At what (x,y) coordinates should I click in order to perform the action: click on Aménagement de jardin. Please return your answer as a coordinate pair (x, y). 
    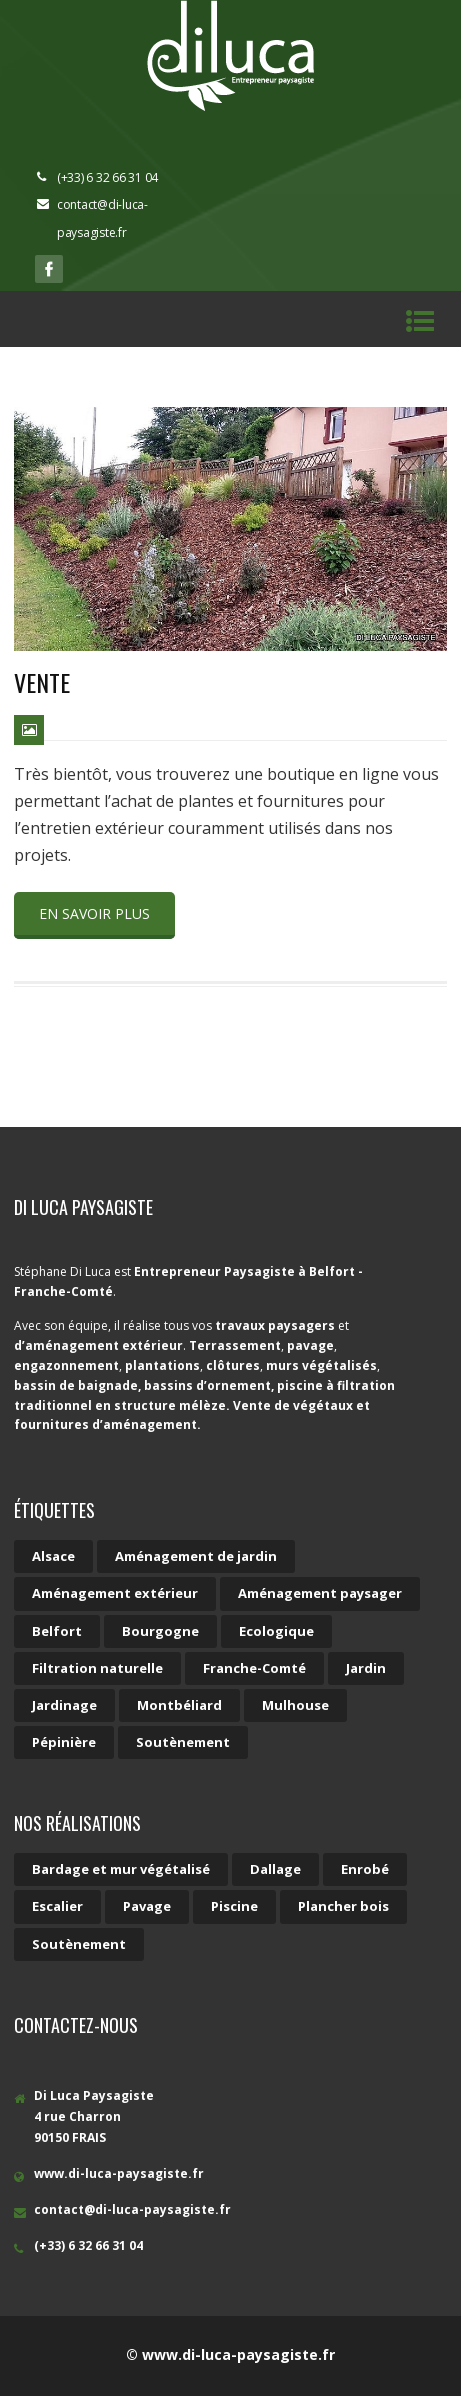
    Looking at the image, I should click on (196, 1556).